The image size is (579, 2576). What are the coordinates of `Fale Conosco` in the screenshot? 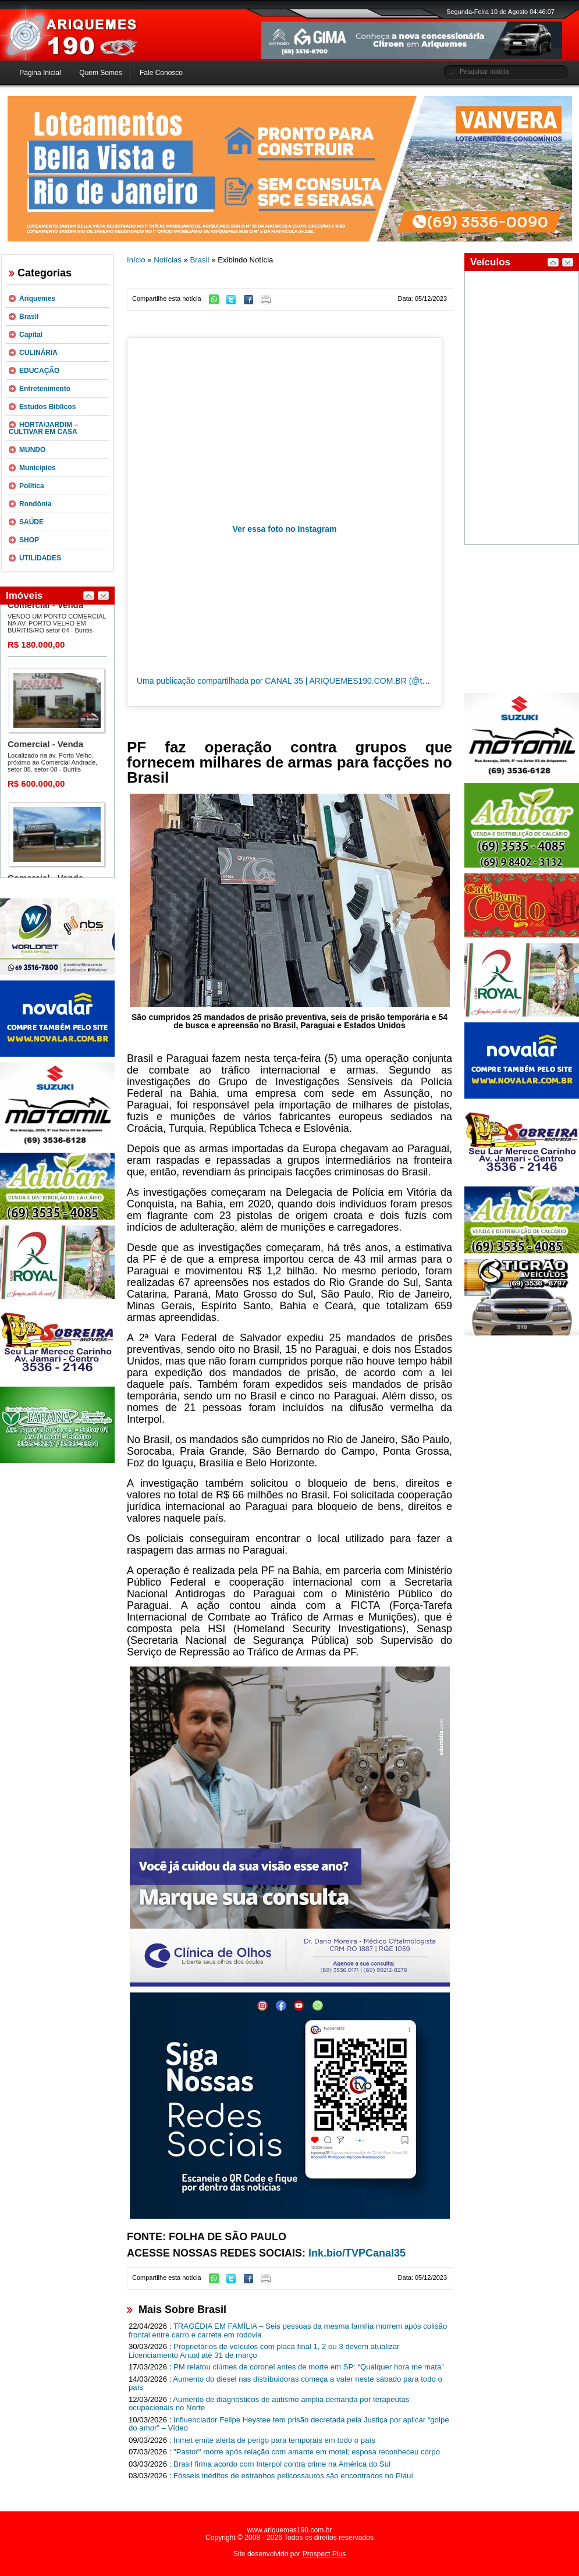 It's located at (161, 73).